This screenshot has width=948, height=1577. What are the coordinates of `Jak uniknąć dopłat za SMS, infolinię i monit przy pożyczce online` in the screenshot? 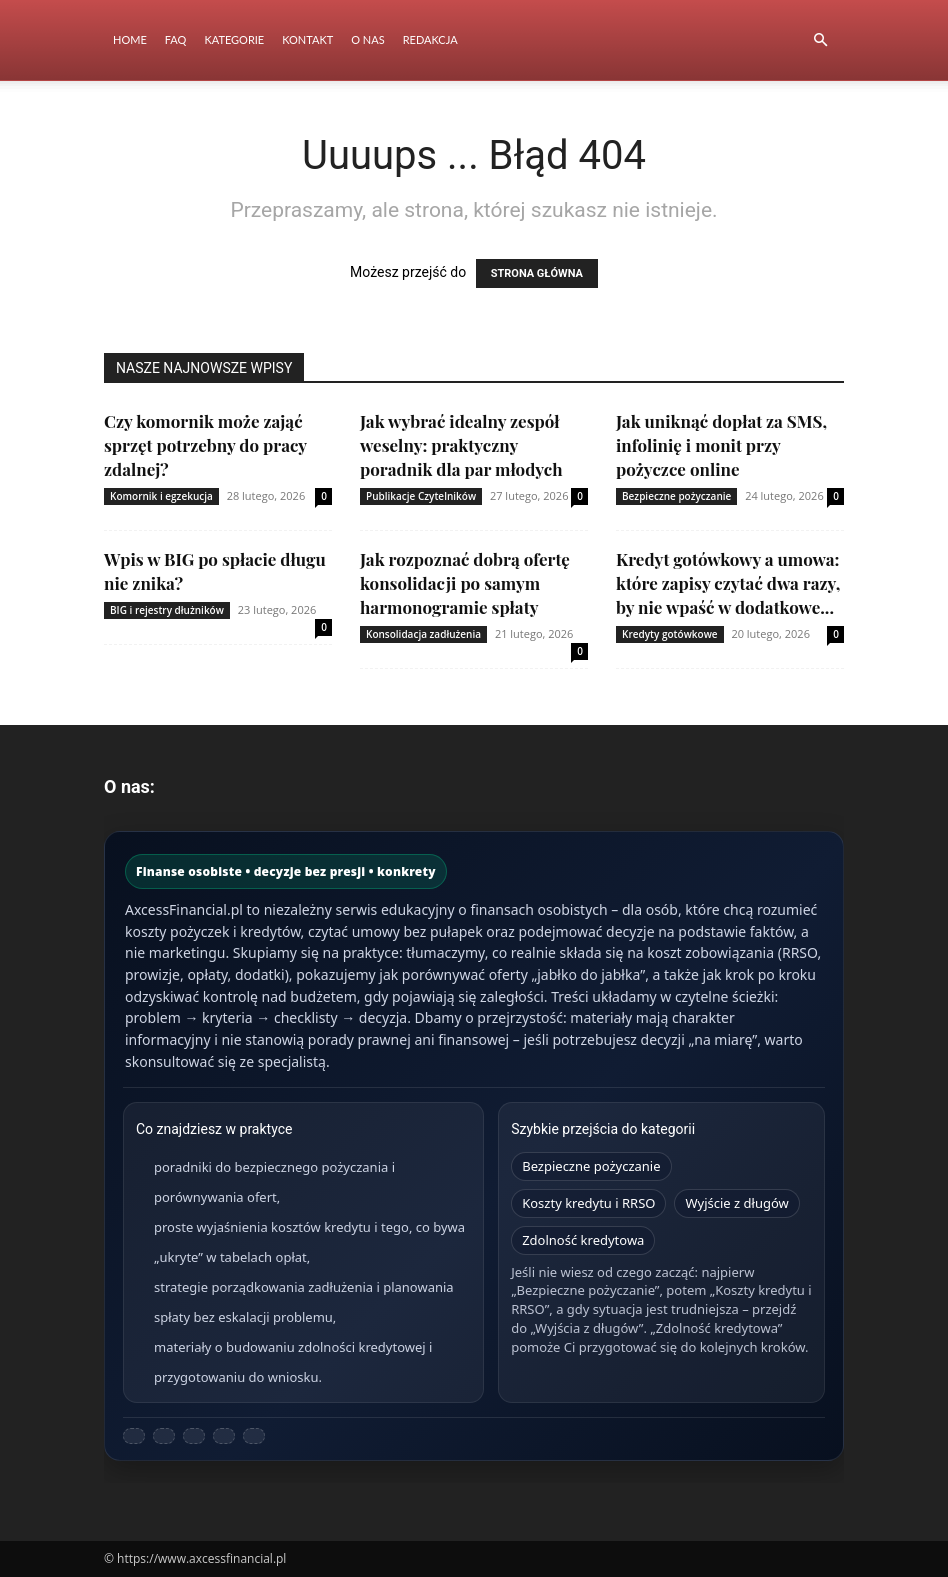 It's located at (721, 445).